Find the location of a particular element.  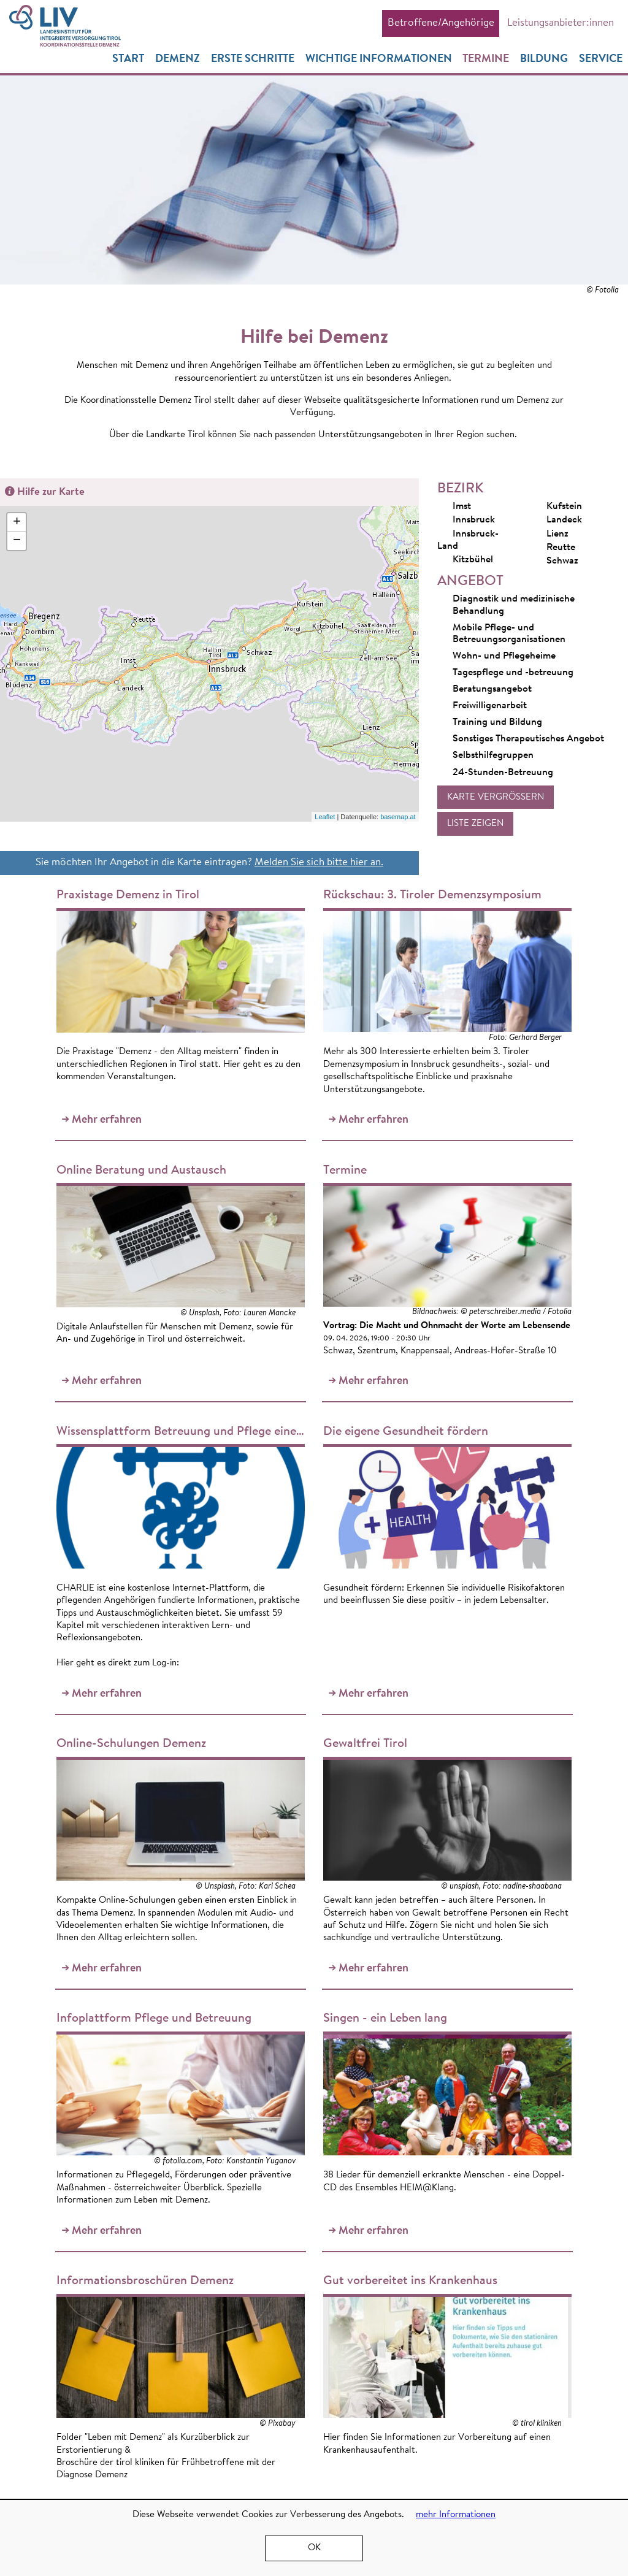

Lienz is located at coordinates (550, 535).